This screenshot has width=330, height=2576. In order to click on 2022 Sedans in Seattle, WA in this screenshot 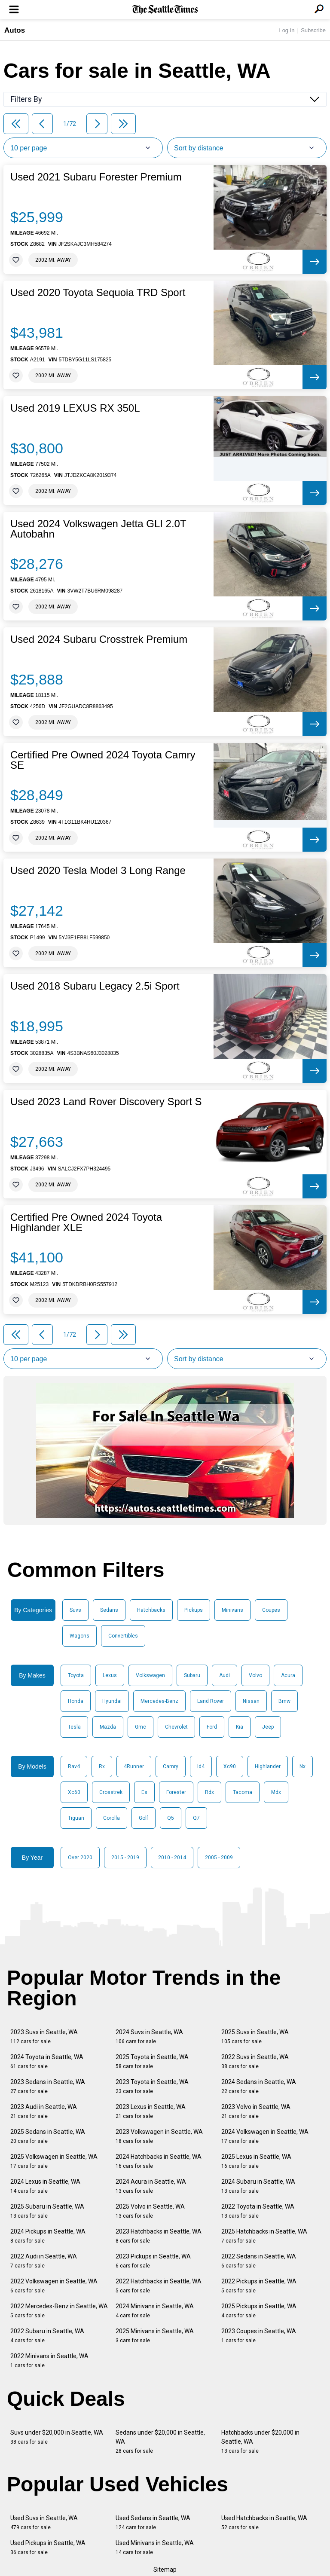, I will do `click(258, 2261)`.